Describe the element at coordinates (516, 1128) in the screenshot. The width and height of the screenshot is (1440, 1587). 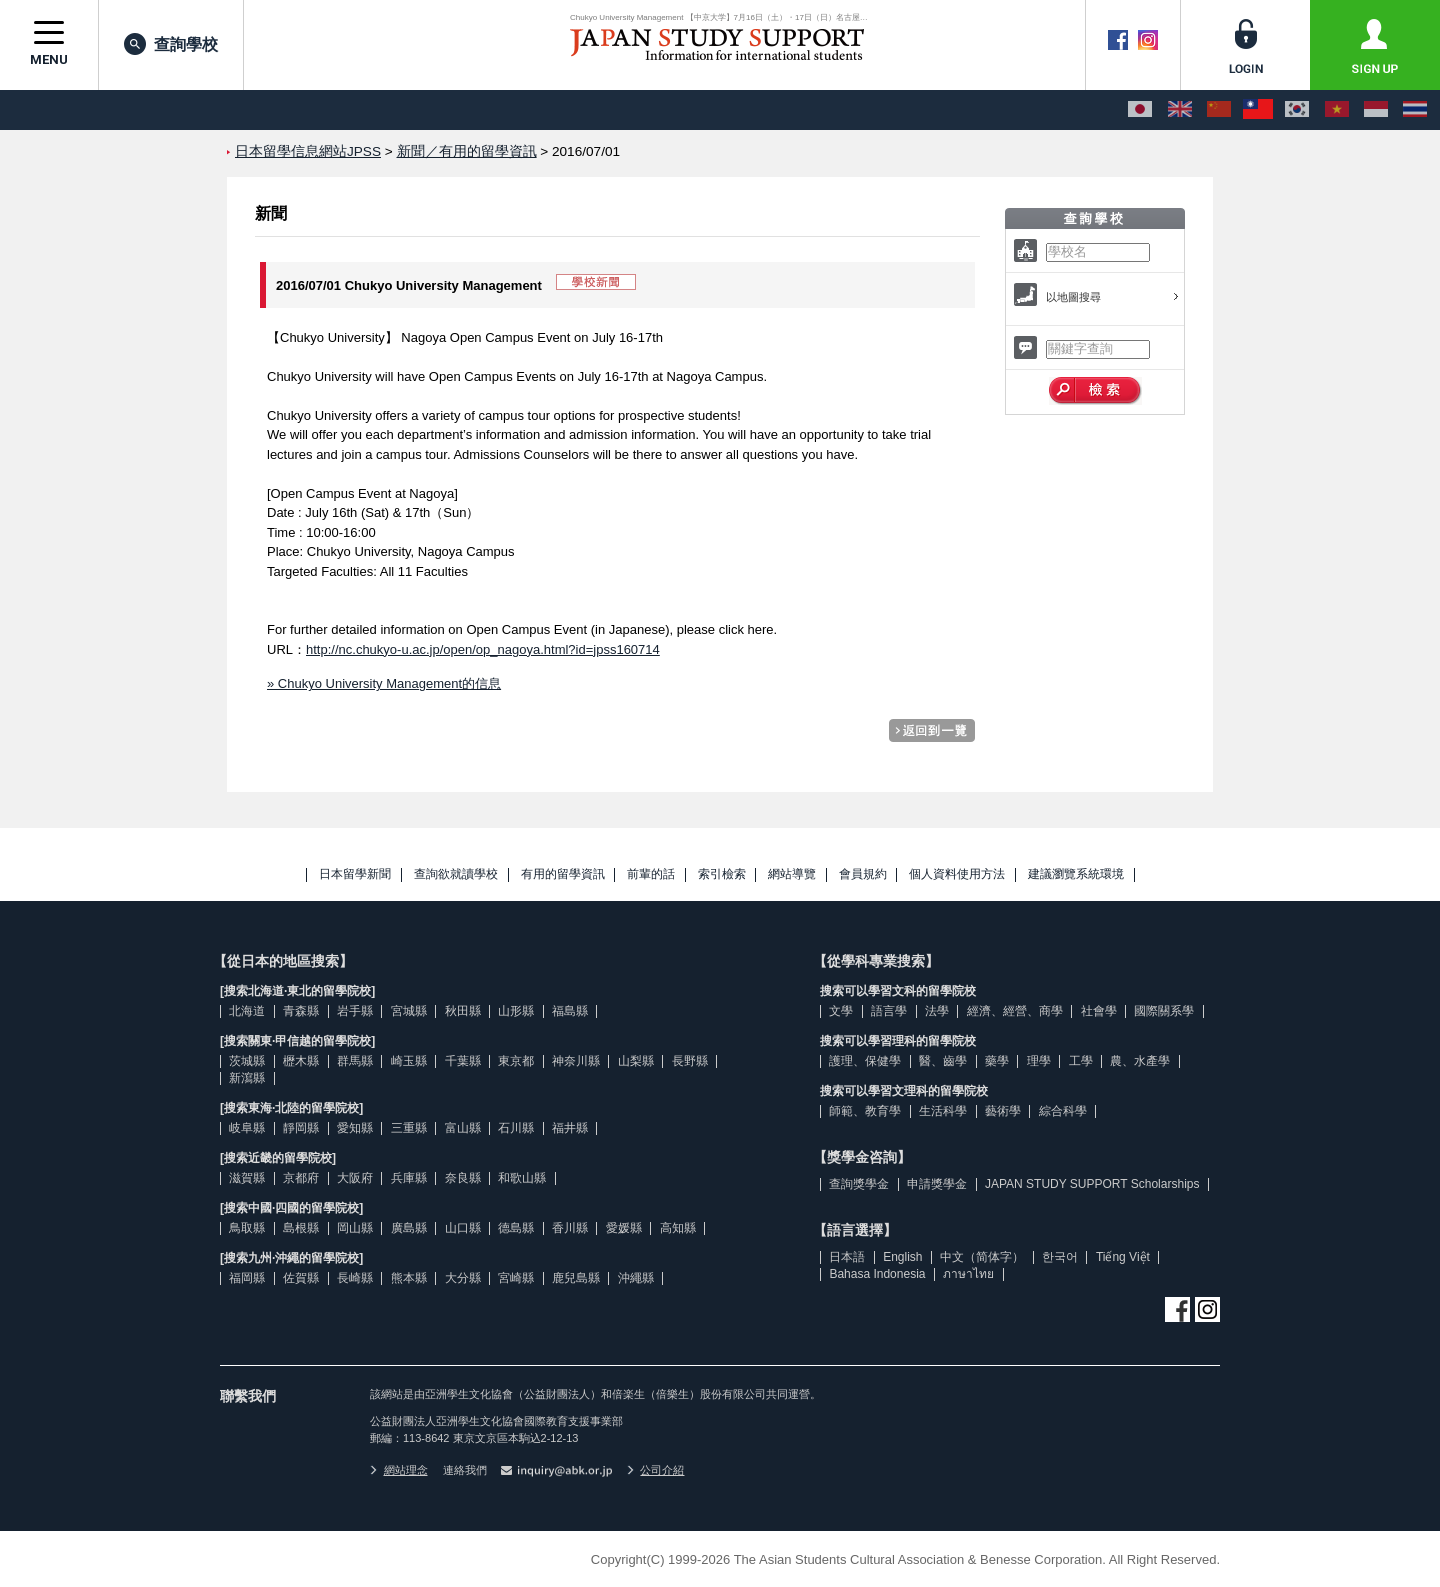
I see `石川縣` at that location.